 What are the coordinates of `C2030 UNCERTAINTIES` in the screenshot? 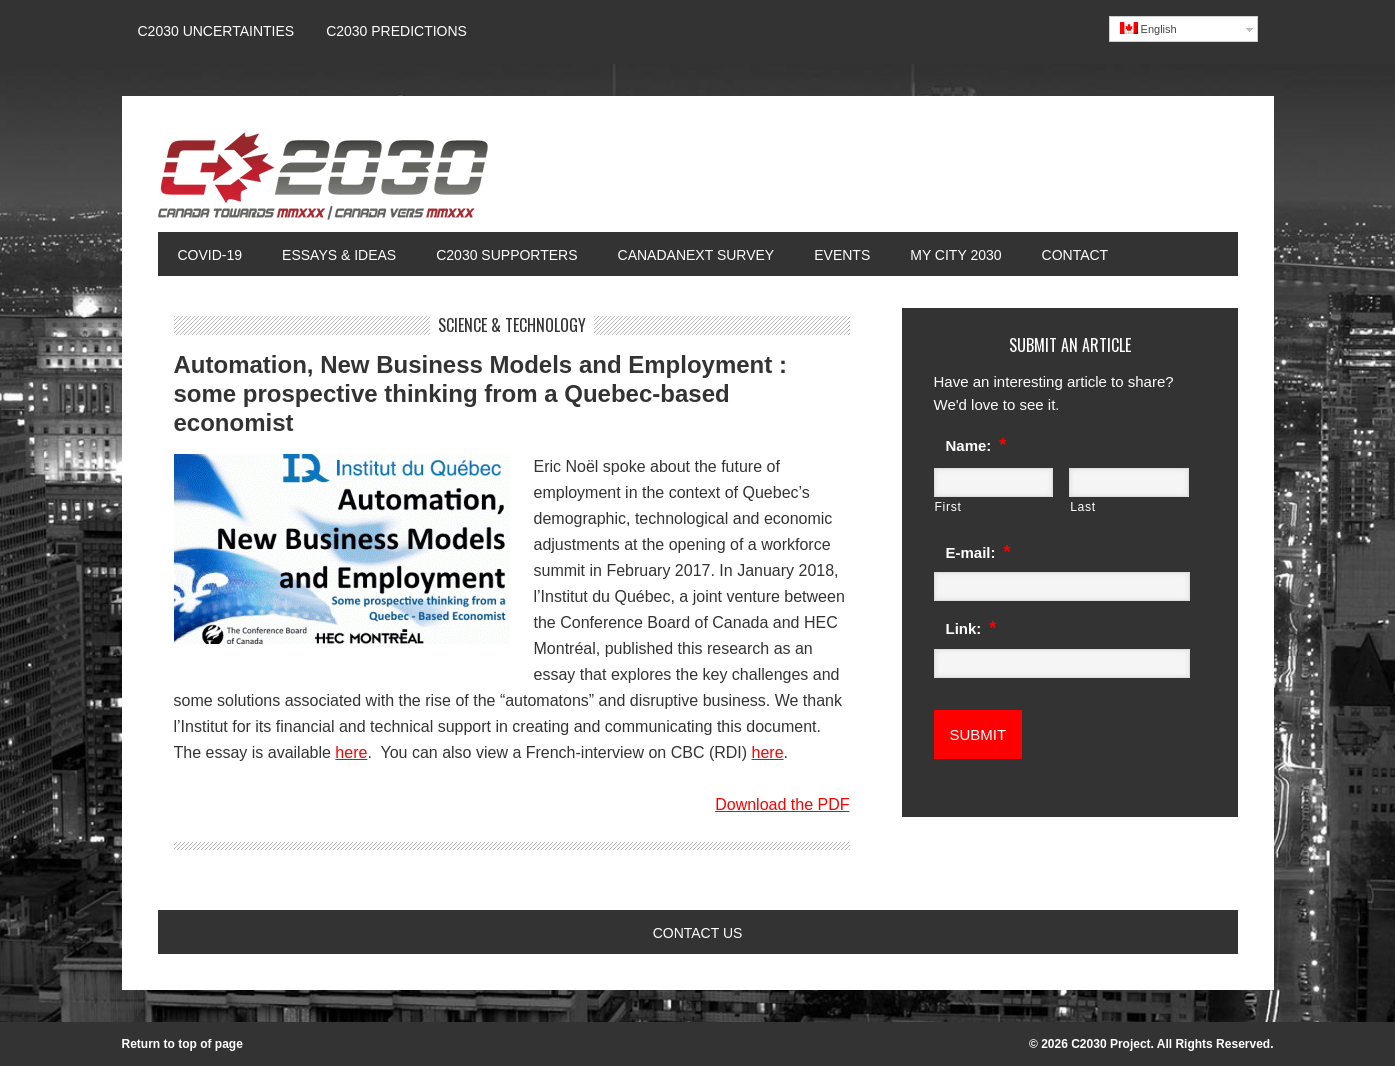 It's located at (216, 31).